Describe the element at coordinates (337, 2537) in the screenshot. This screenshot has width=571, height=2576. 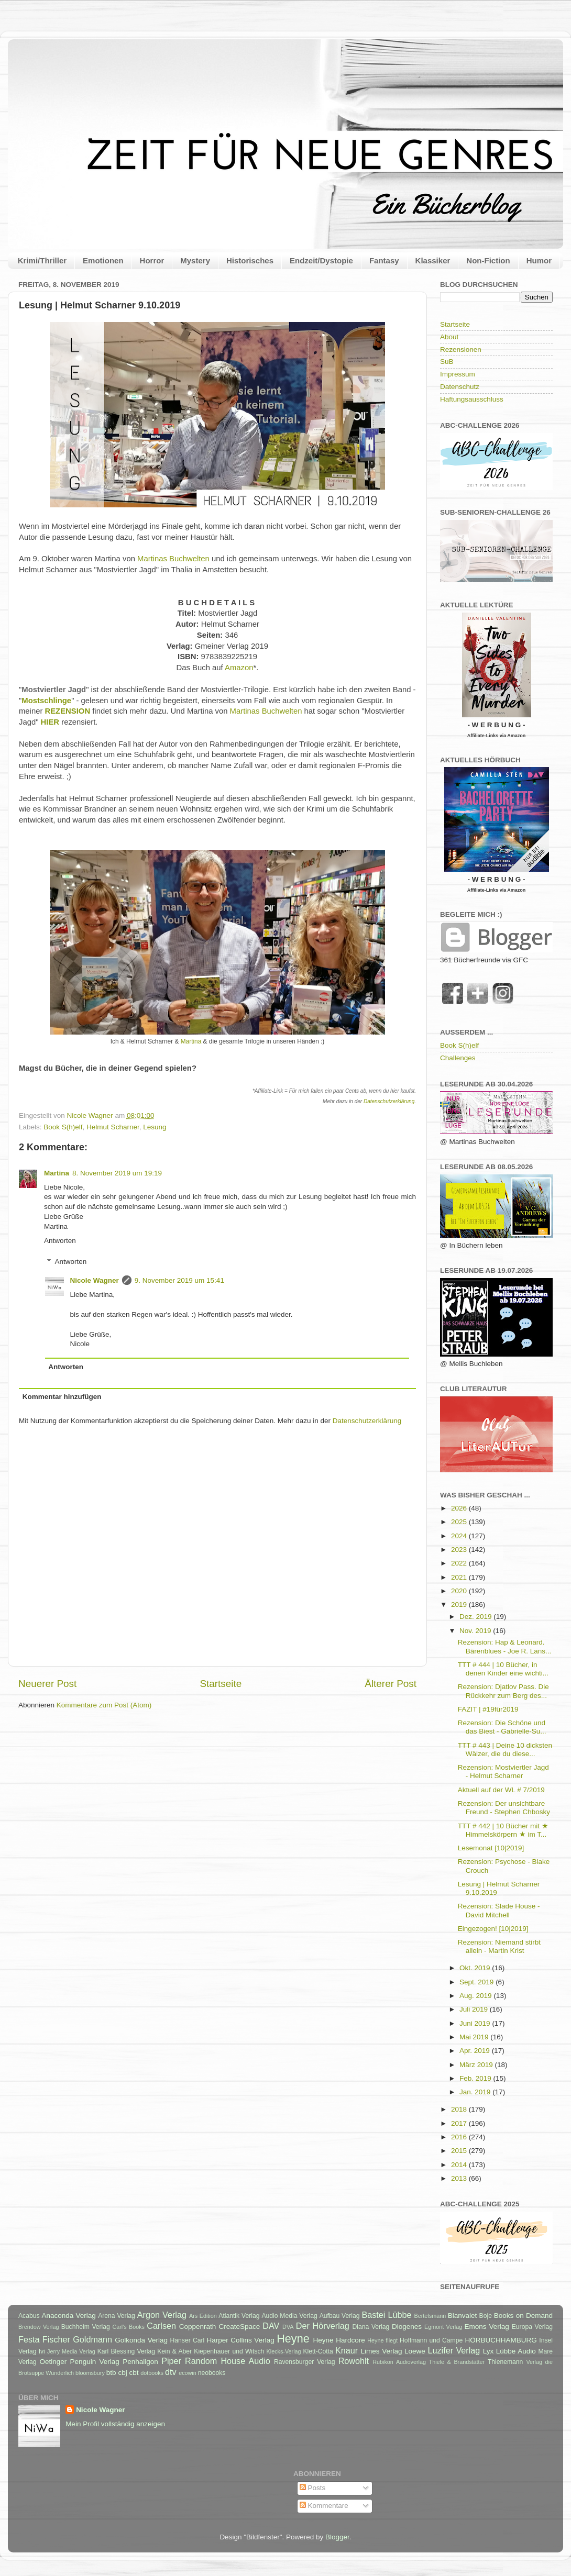
I see `Blogger` at that location.